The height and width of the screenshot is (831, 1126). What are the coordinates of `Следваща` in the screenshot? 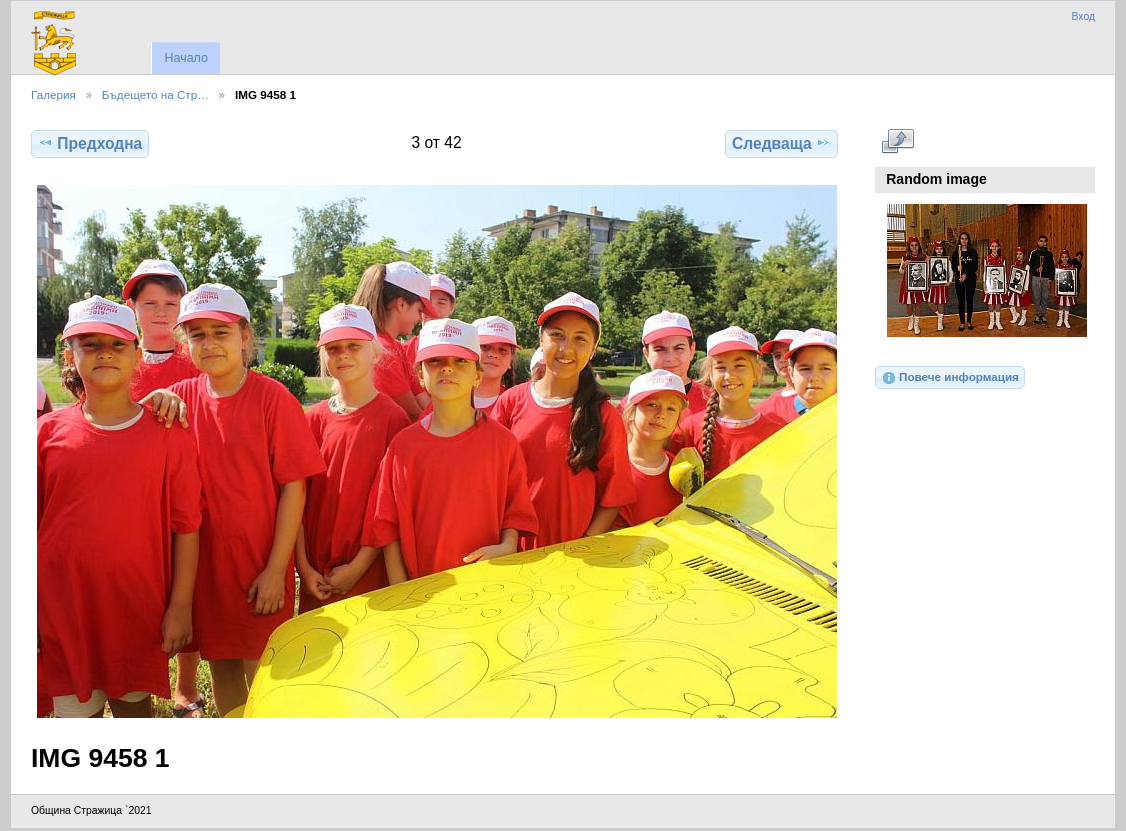 It's located at (781, 143).